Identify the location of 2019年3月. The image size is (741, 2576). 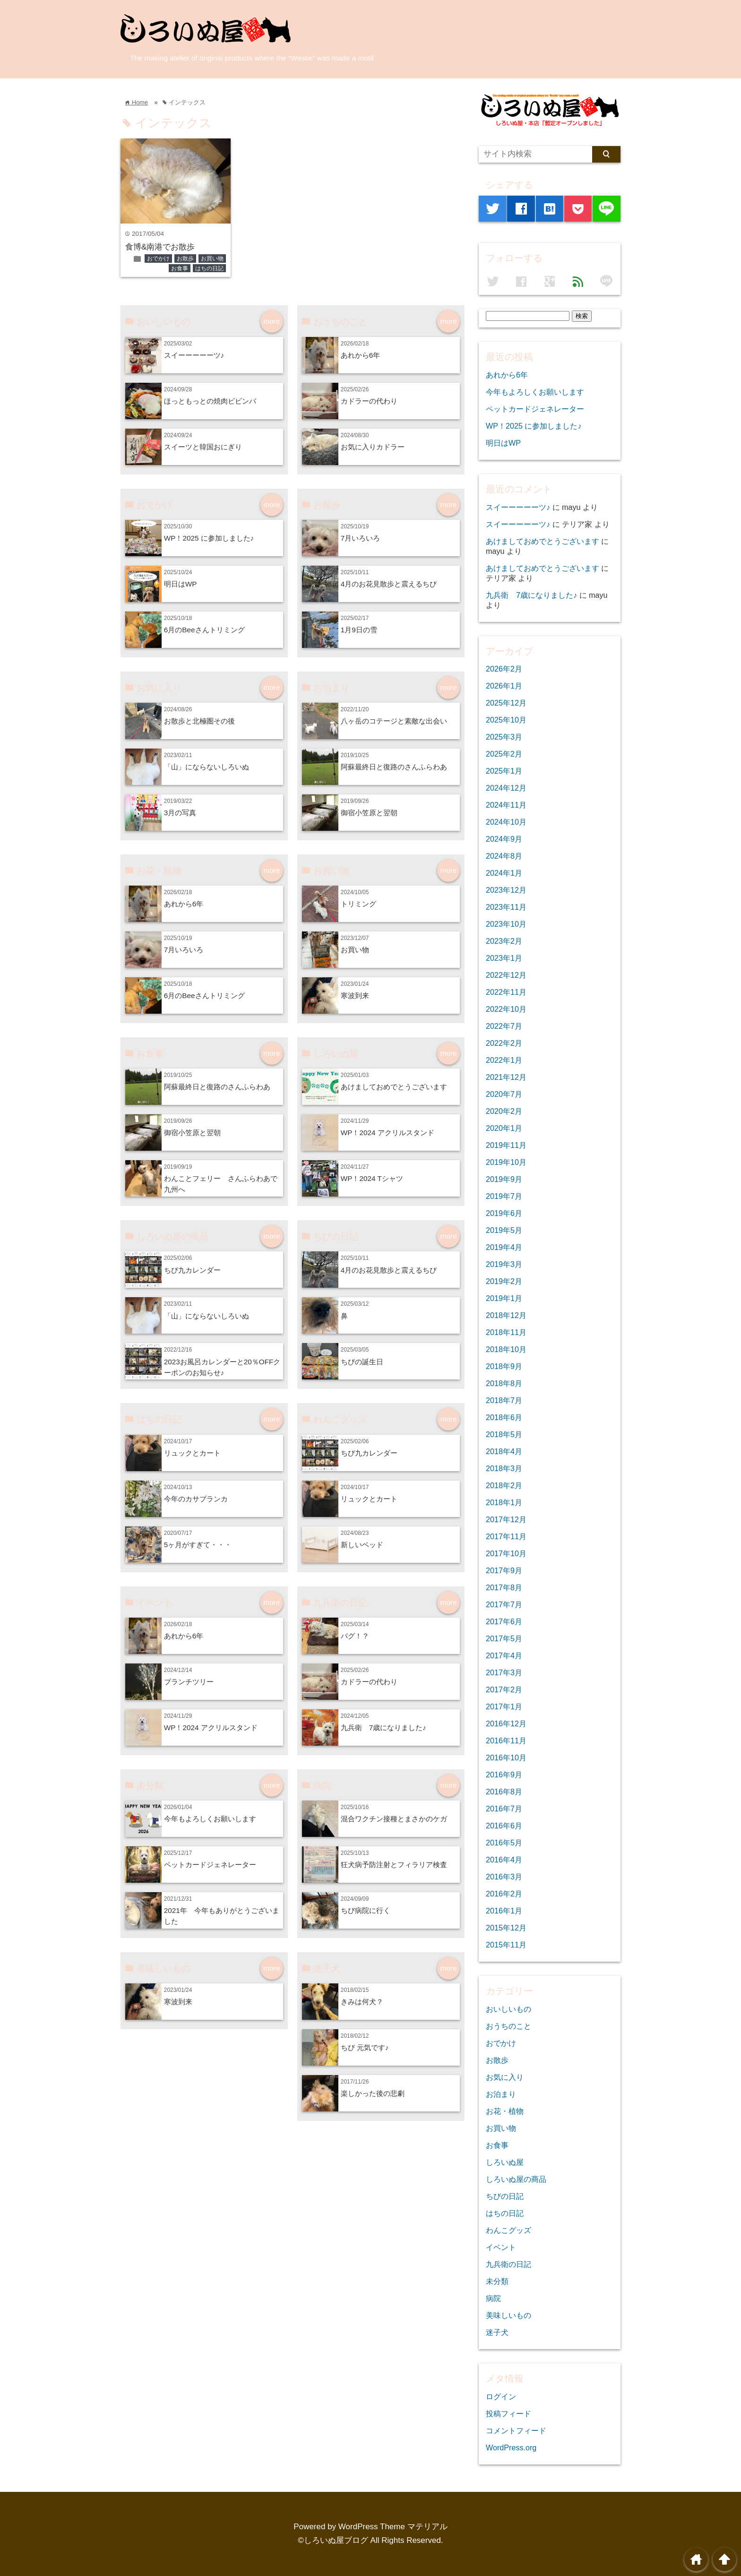
(504, 1264).